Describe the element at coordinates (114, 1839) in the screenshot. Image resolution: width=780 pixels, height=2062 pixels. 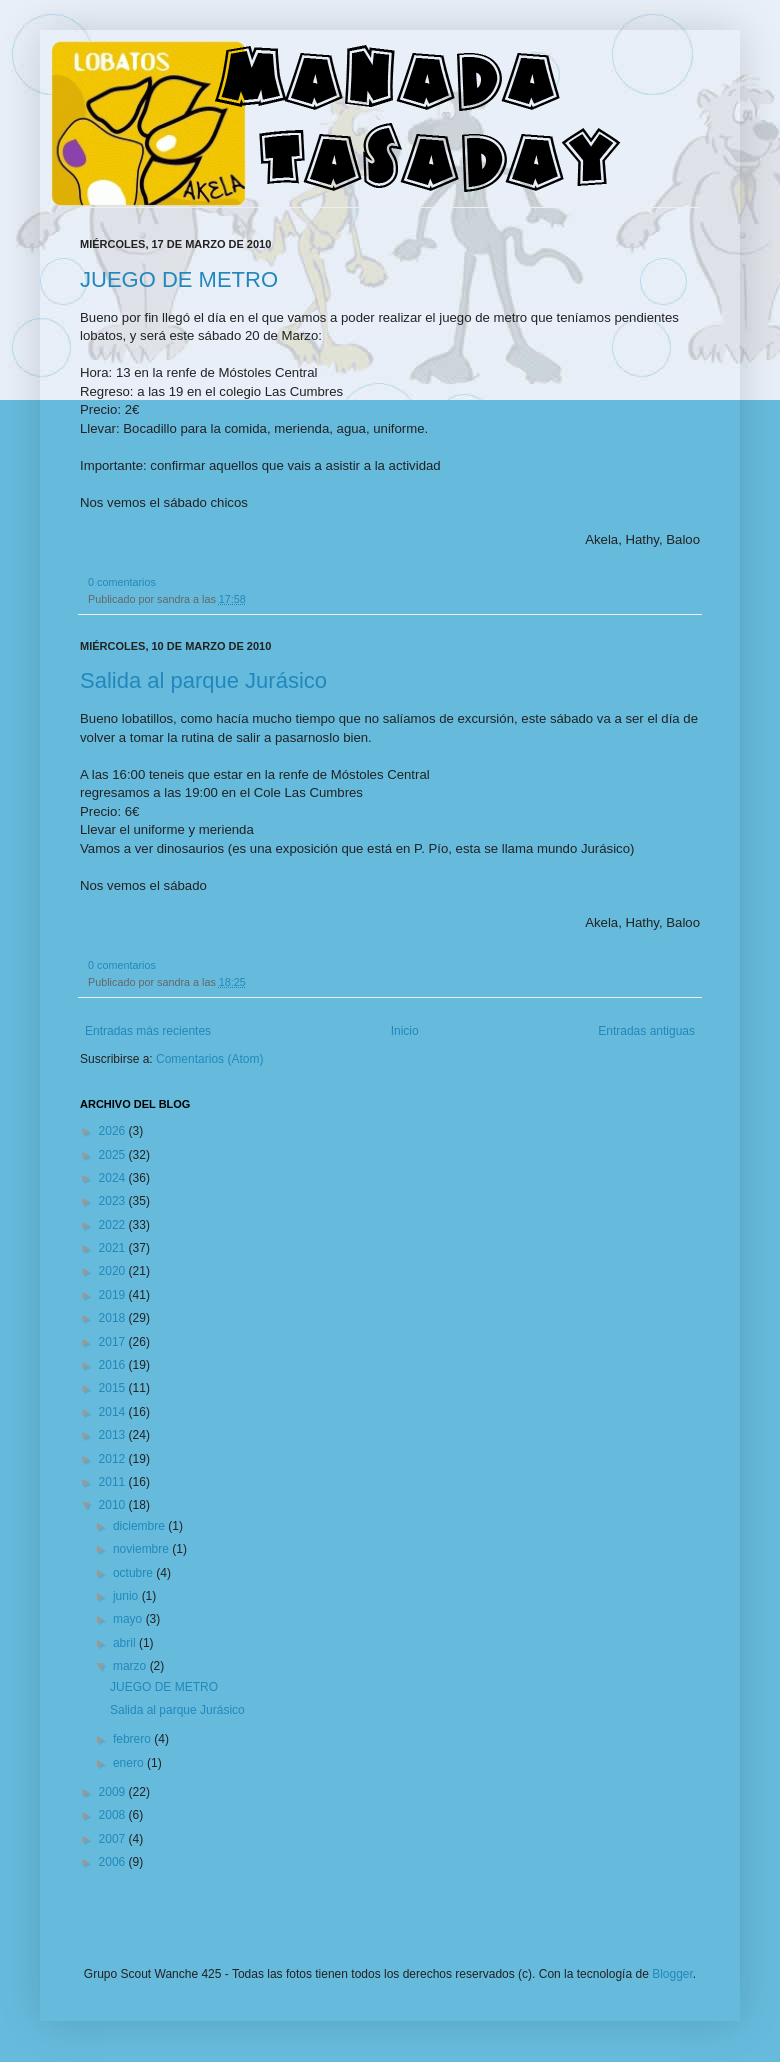
I see `2007` at that location.